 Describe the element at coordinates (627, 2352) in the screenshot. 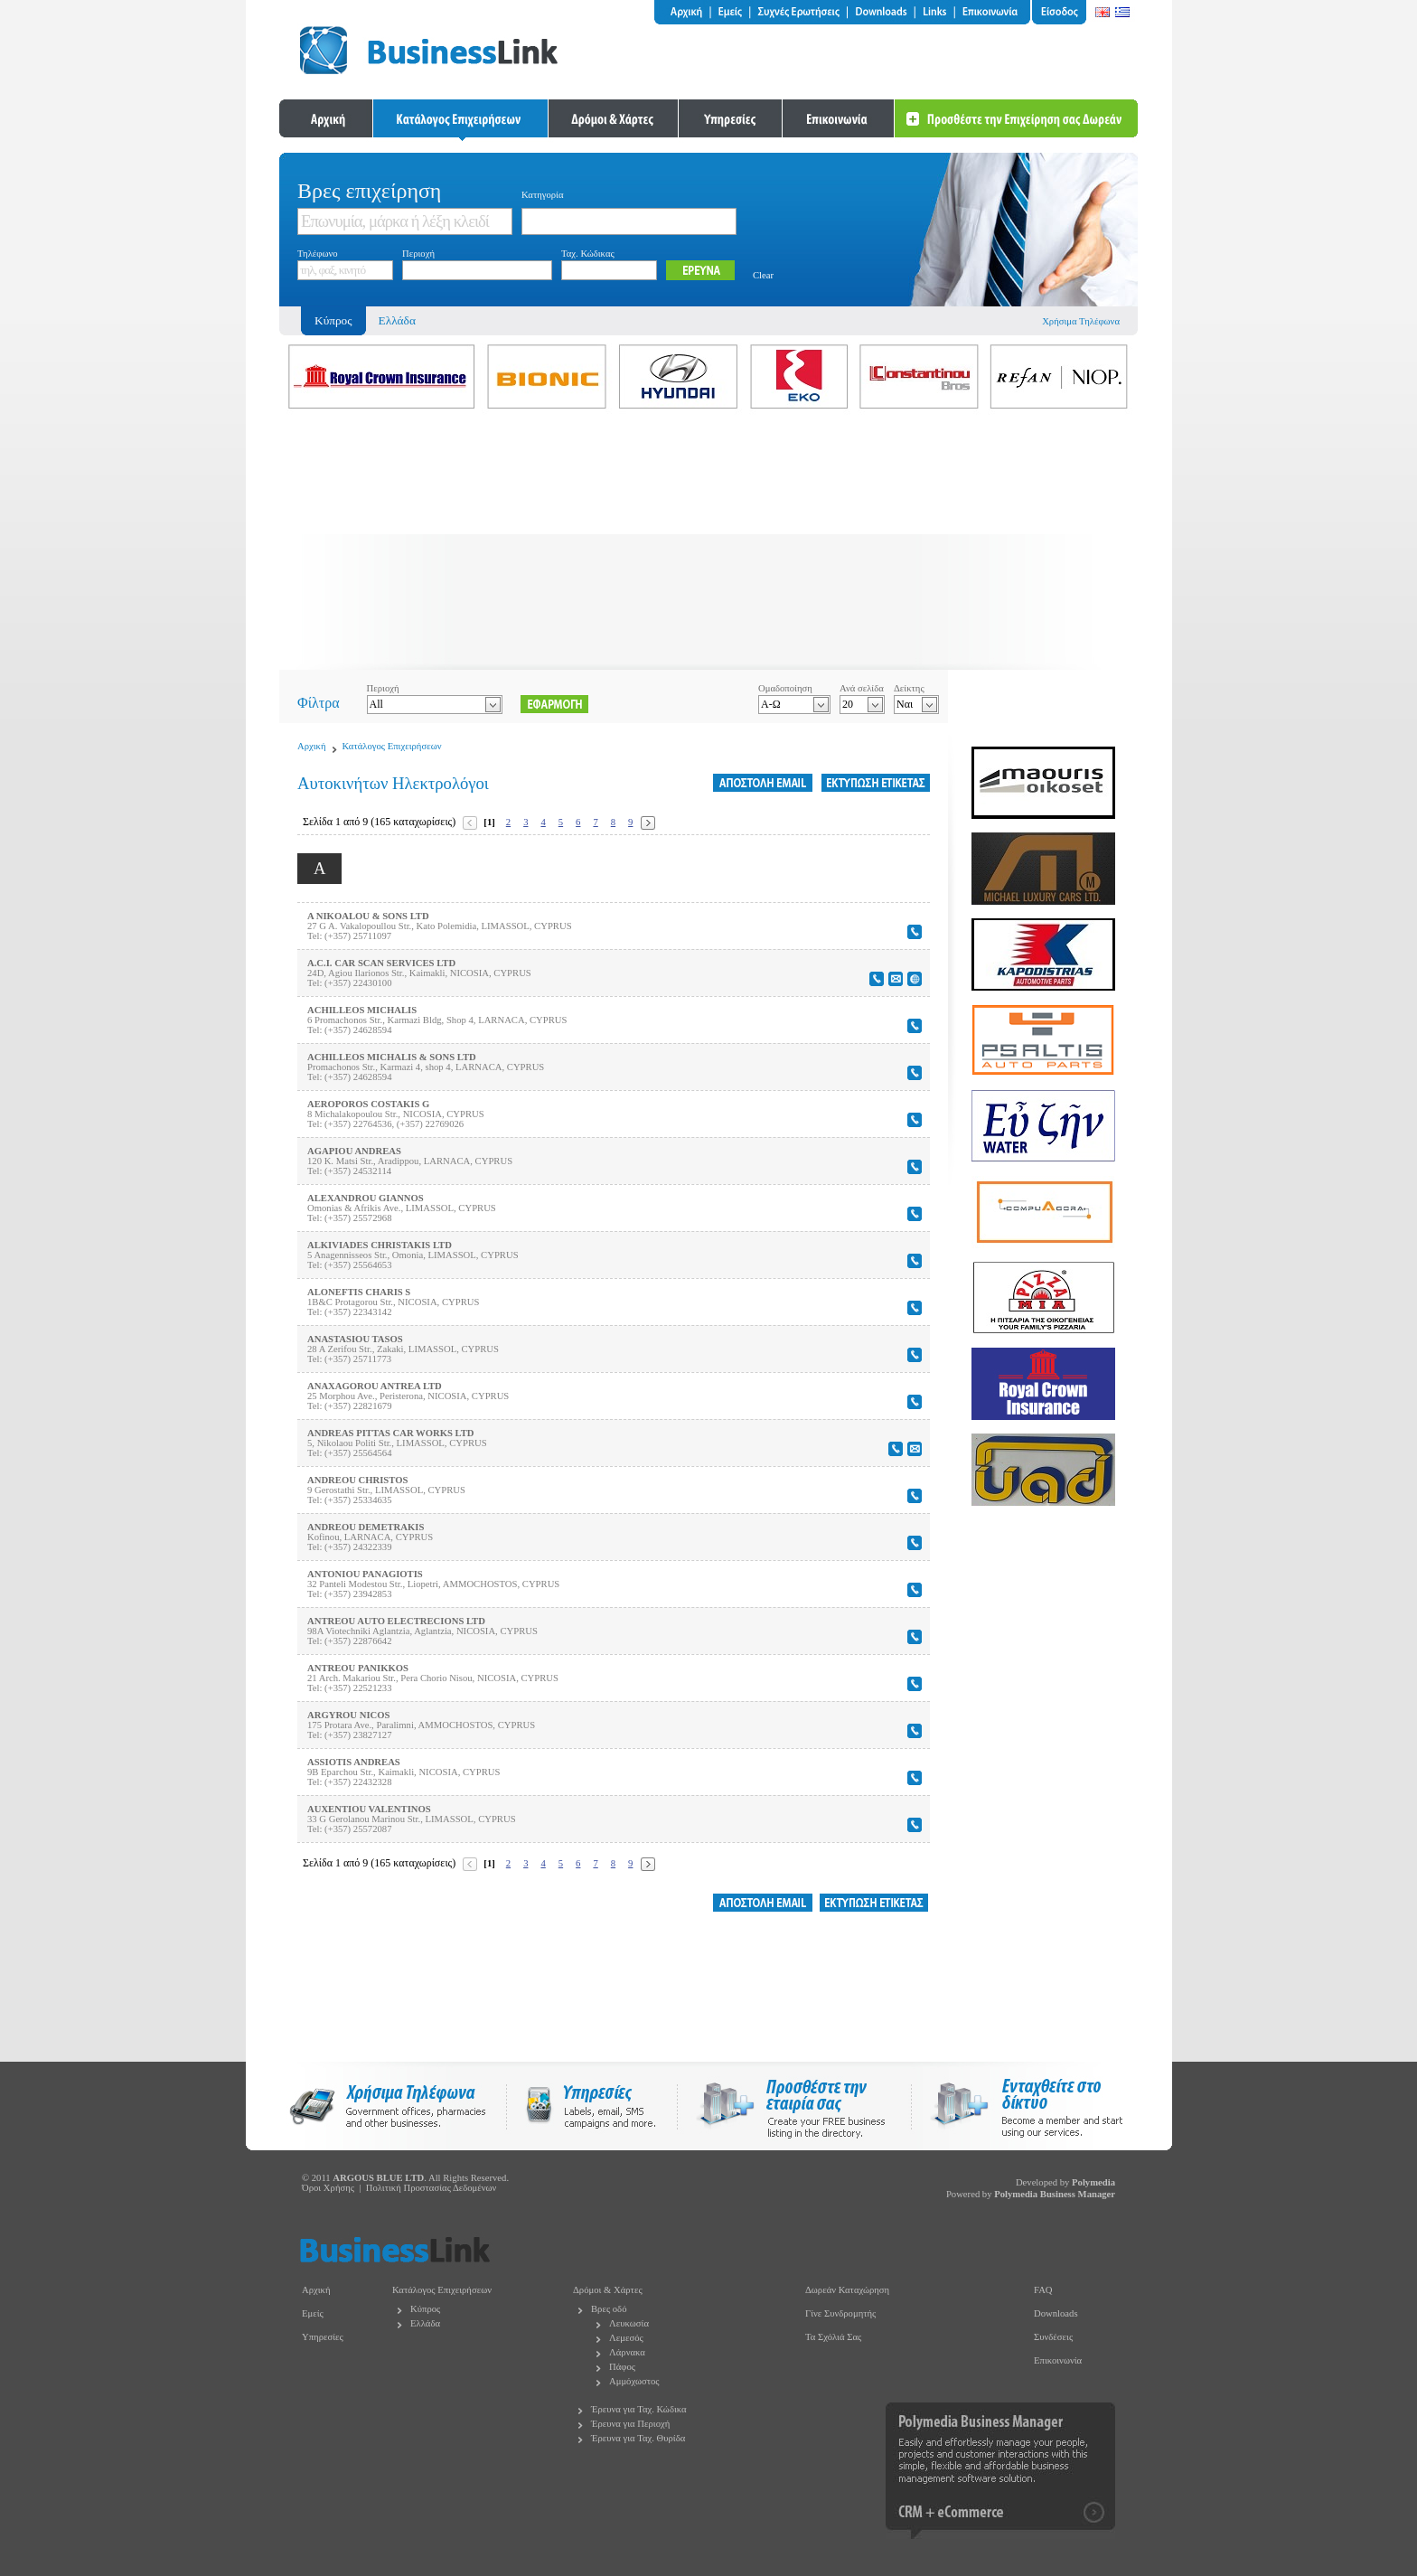

I see `Λάρνακα` at that location.